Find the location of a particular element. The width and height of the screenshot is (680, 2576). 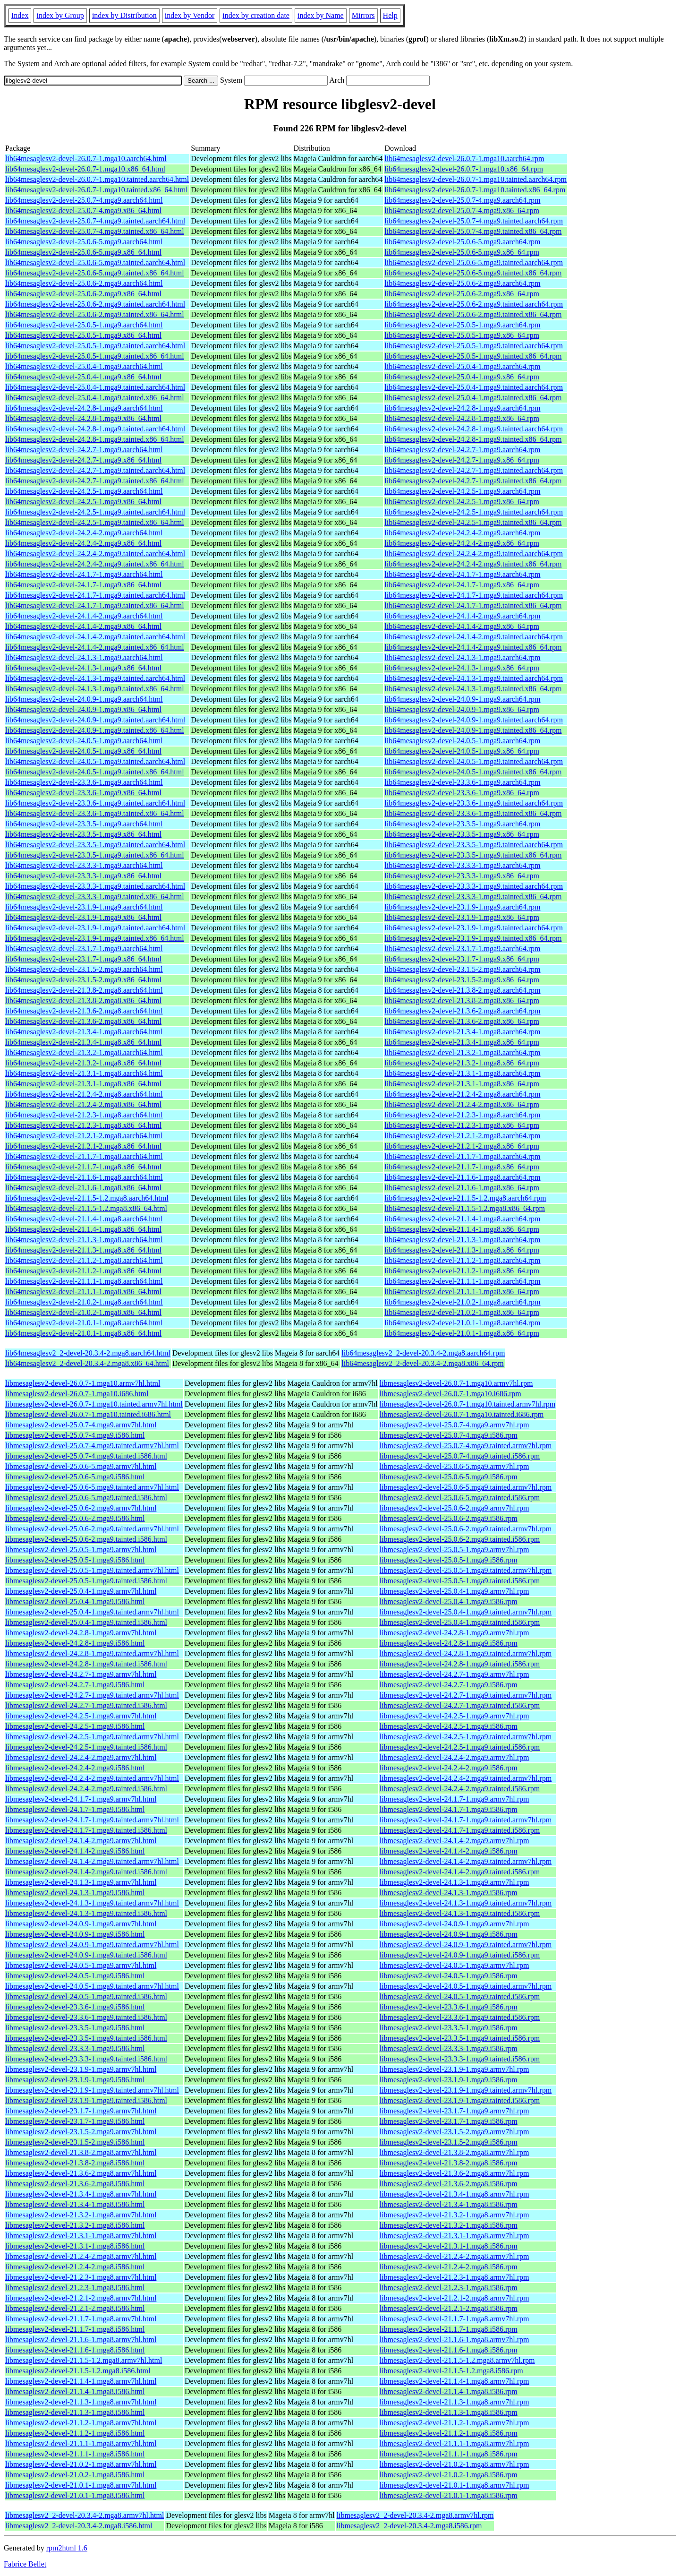

libmesaglesv2-devel-21.3.6-2.mga8.i586.rpm is located at coordinates (449, 2184).